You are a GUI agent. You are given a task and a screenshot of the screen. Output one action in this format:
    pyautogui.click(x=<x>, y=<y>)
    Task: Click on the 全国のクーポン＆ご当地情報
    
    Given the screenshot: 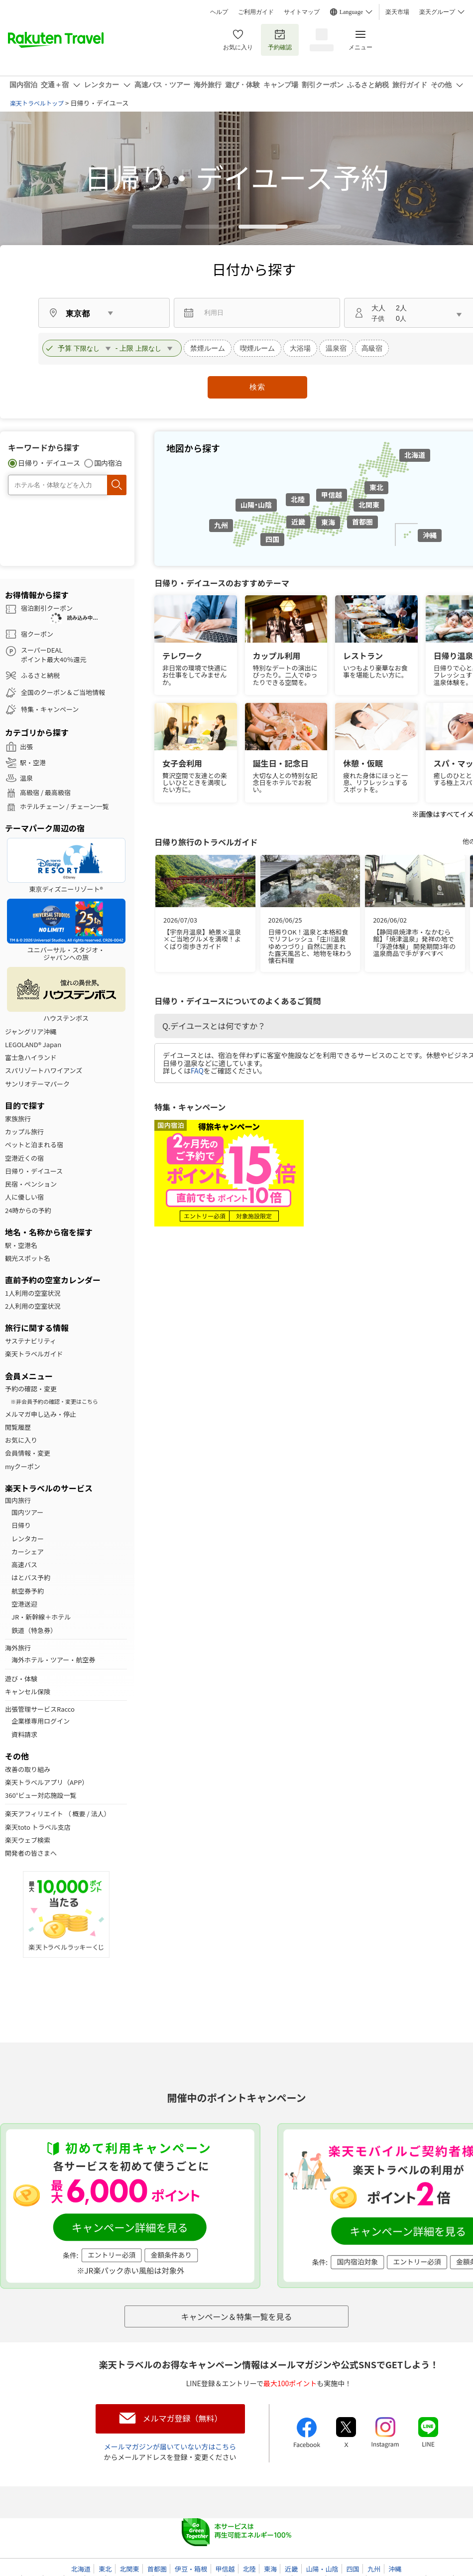 What is the action you would take?
    pyautogui.click(x=63, y=692)
    